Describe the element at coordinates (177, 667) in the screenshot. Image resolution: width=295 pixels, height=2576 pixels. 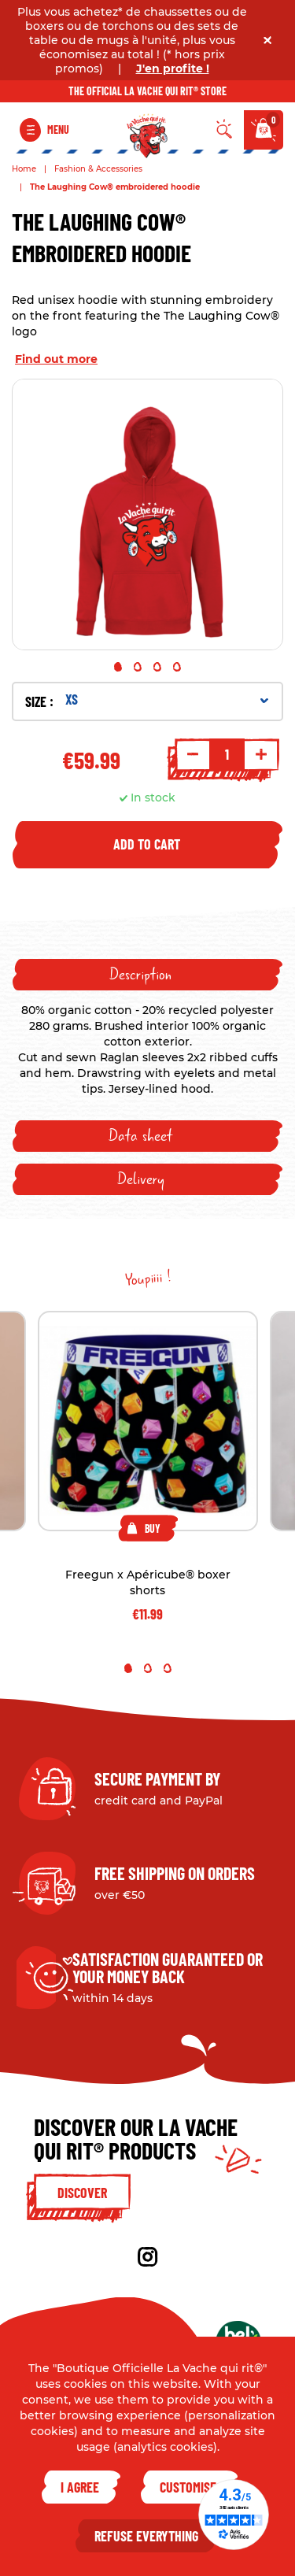
I see `4 [tab]` at that location.